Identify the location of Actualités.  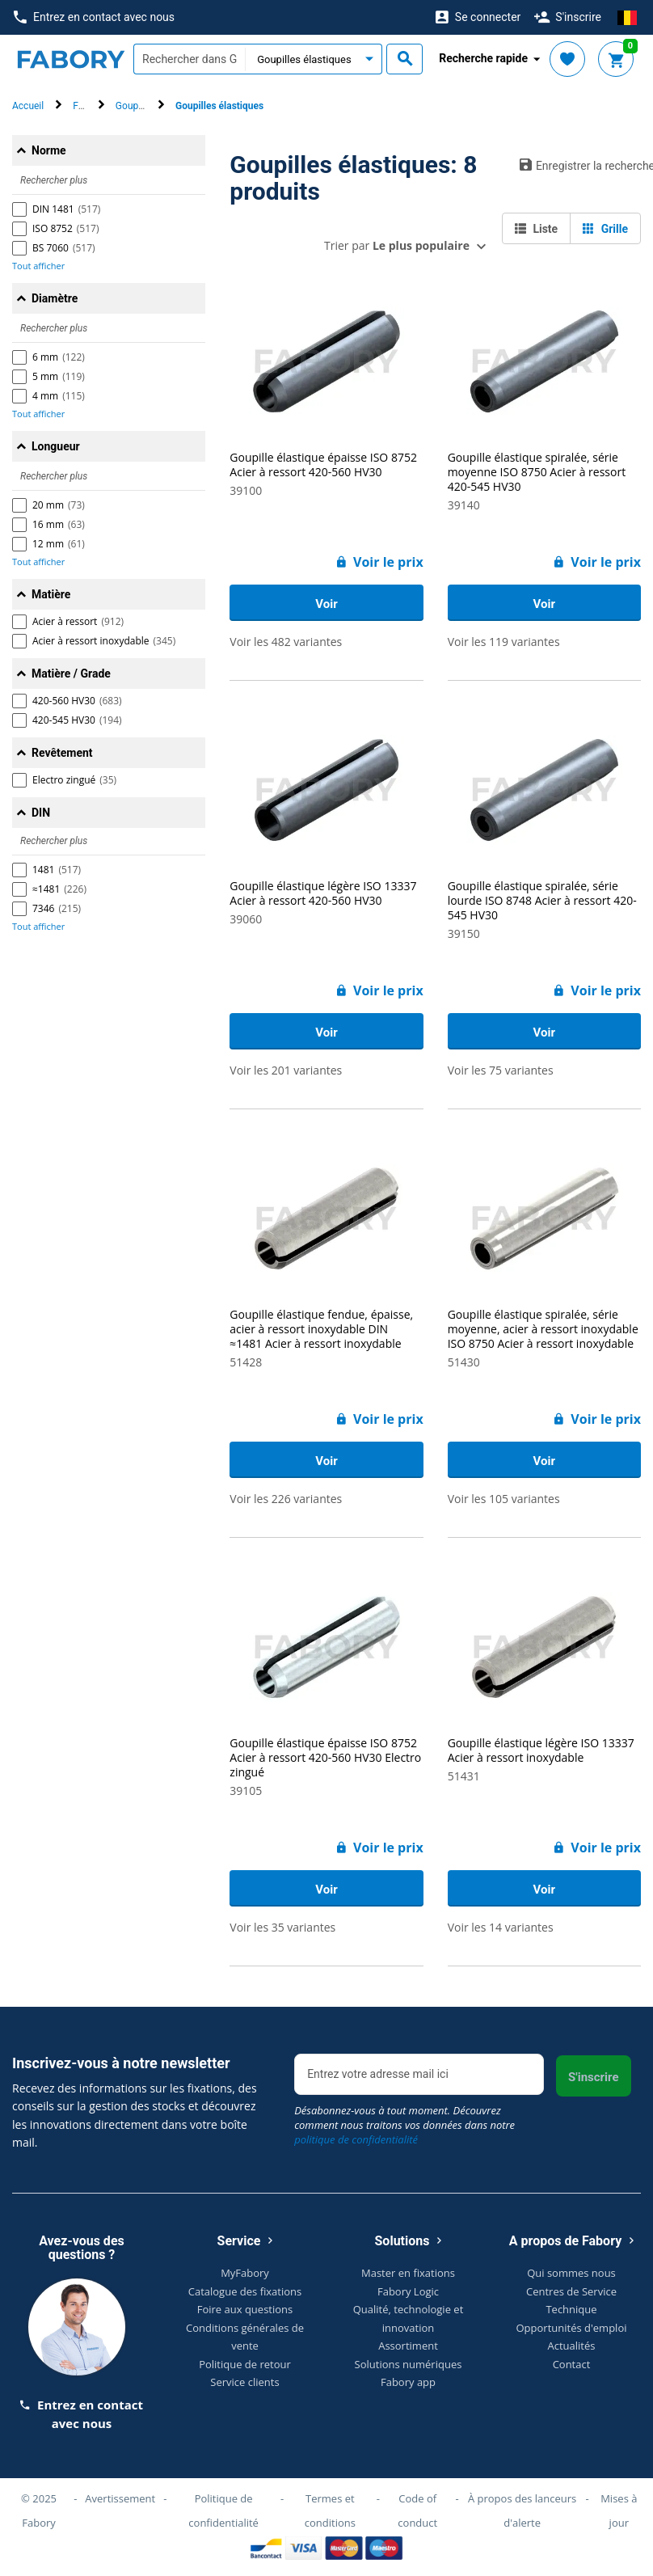
(572, 2345).